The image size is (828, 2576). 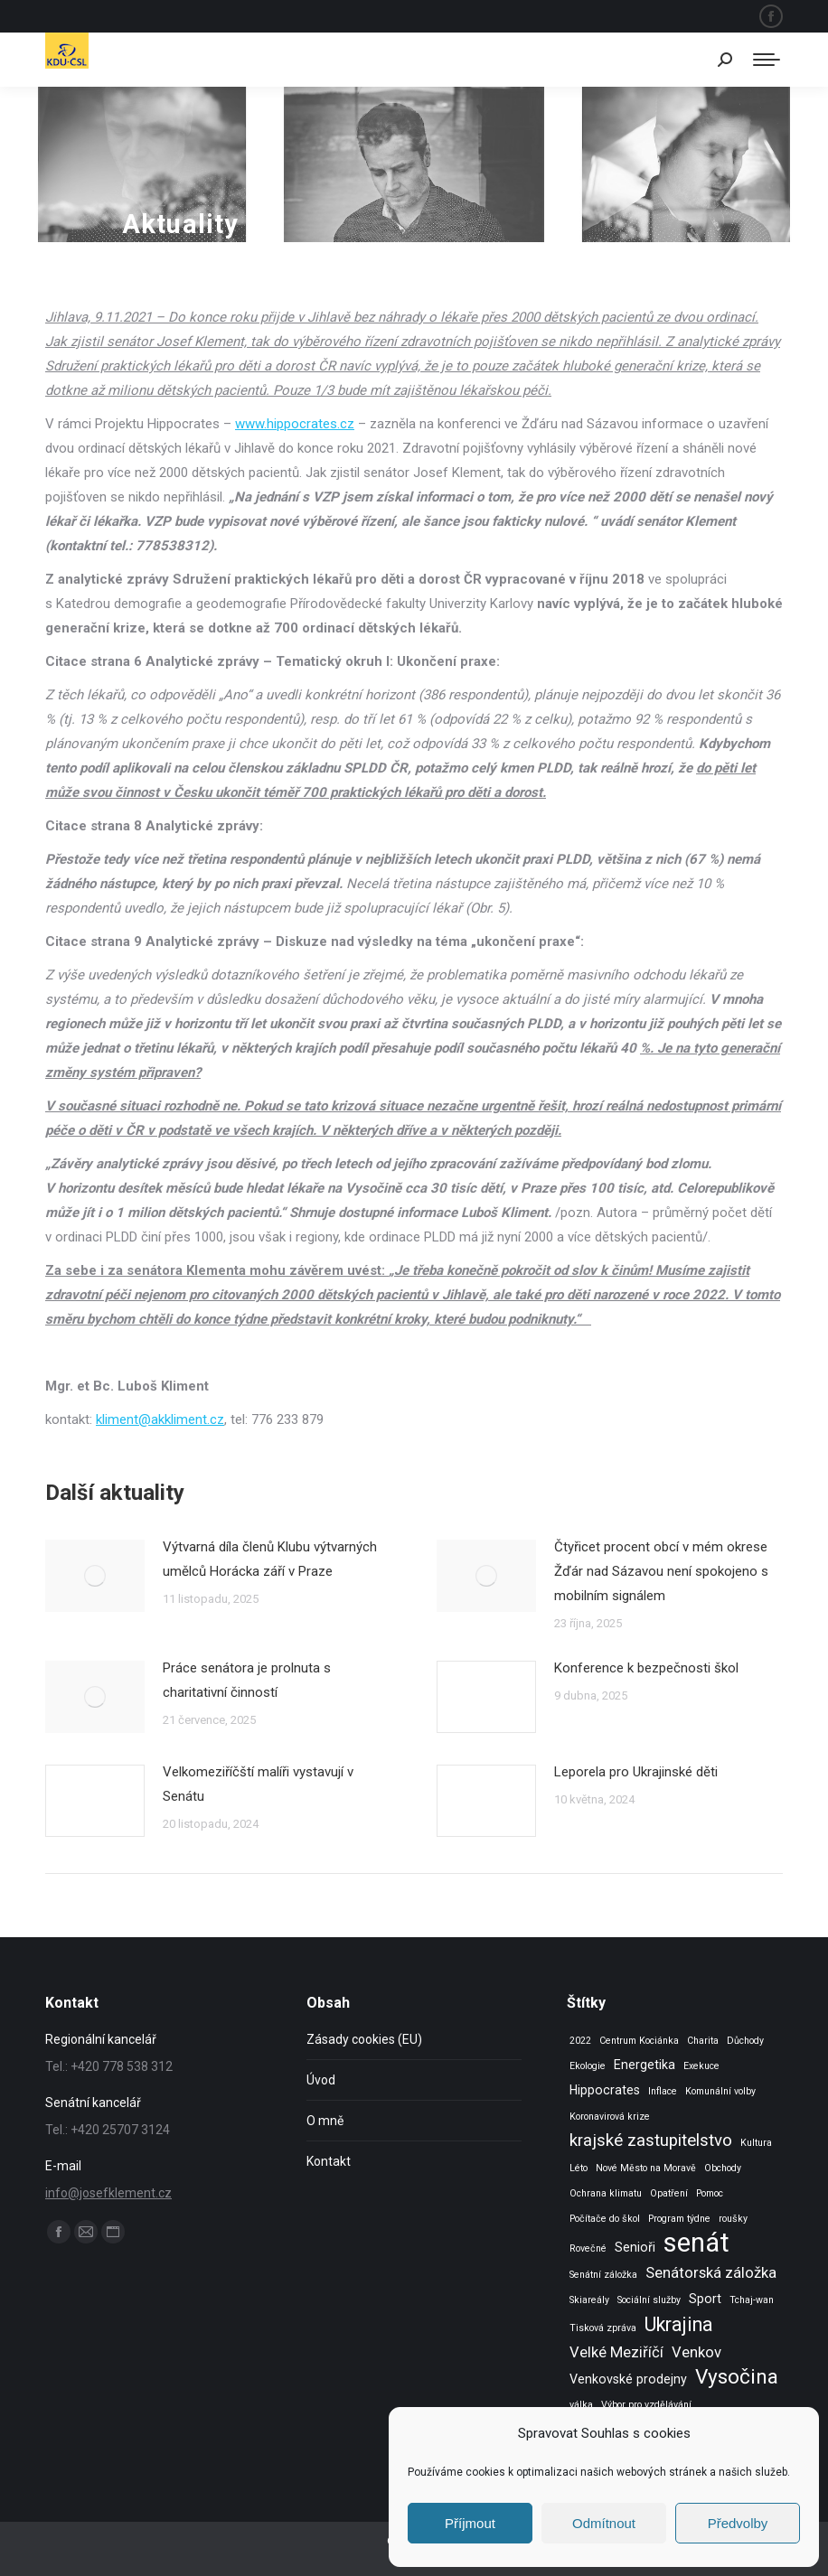 I want to click on Úvod, so click(x=320, y=2080).